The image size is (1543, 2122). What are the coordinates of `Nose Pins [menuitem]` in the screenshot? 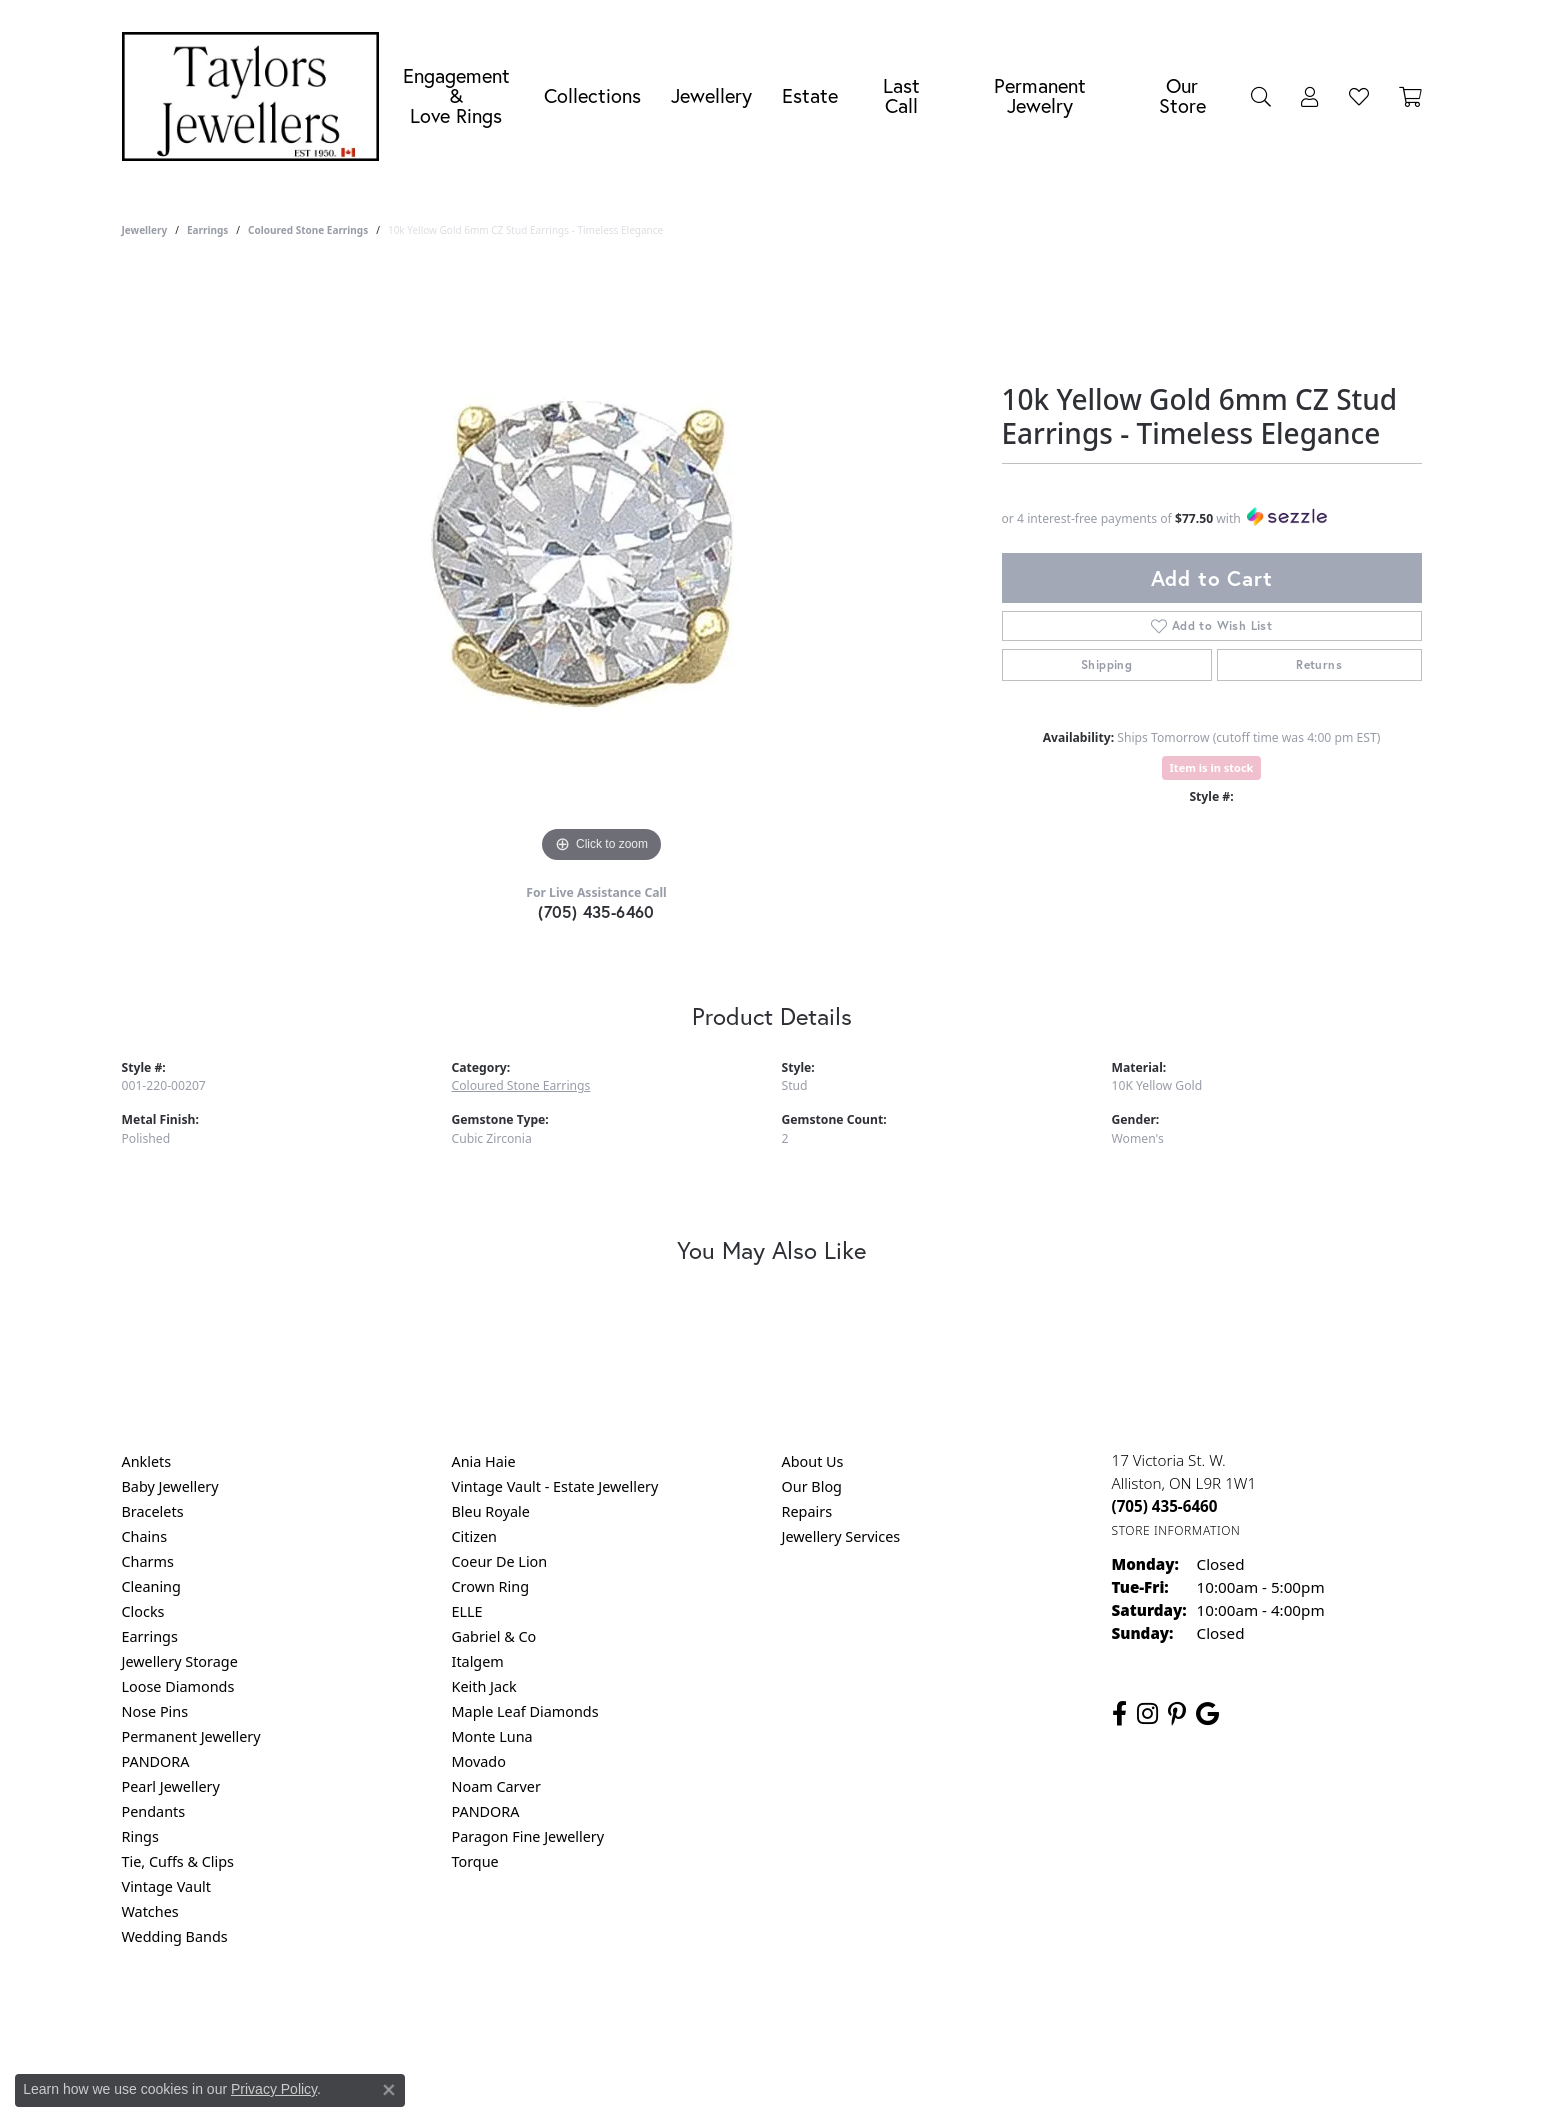 It's located at (155, 1711).